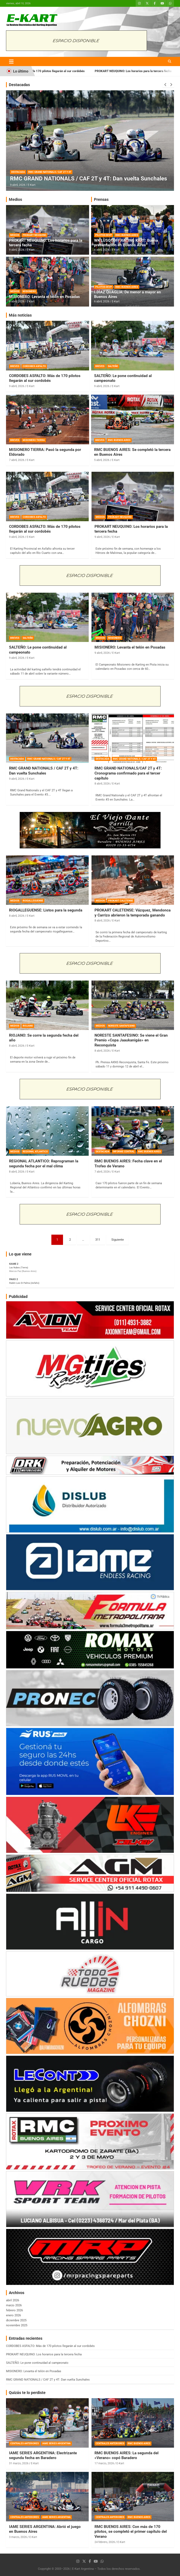 The width and height of the screenshot is (180, 2576). What do you see at coordinates (12, 2300) in the screenshot?
I see `abril 2026` at bounding box center [12, 2300].